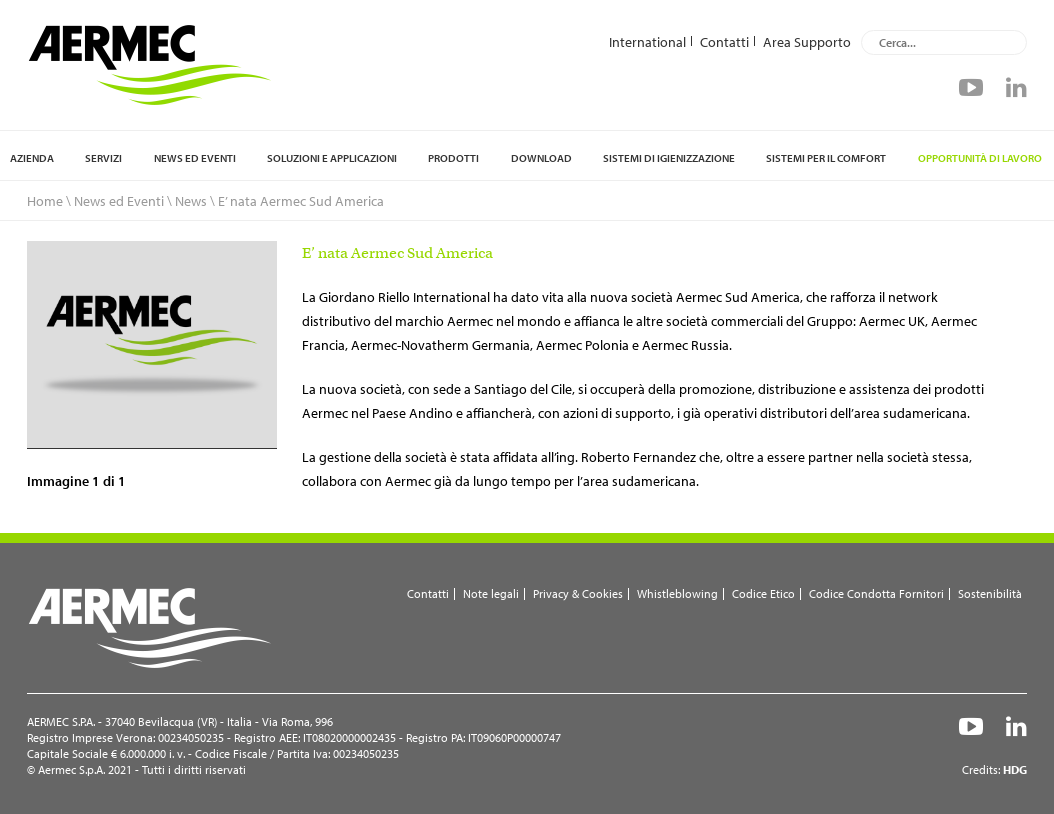 This screenshot has width=1054, height=814. Describe the element at coordinates (807, 41) in the screenshot. I see `Area Supporto` at that location.